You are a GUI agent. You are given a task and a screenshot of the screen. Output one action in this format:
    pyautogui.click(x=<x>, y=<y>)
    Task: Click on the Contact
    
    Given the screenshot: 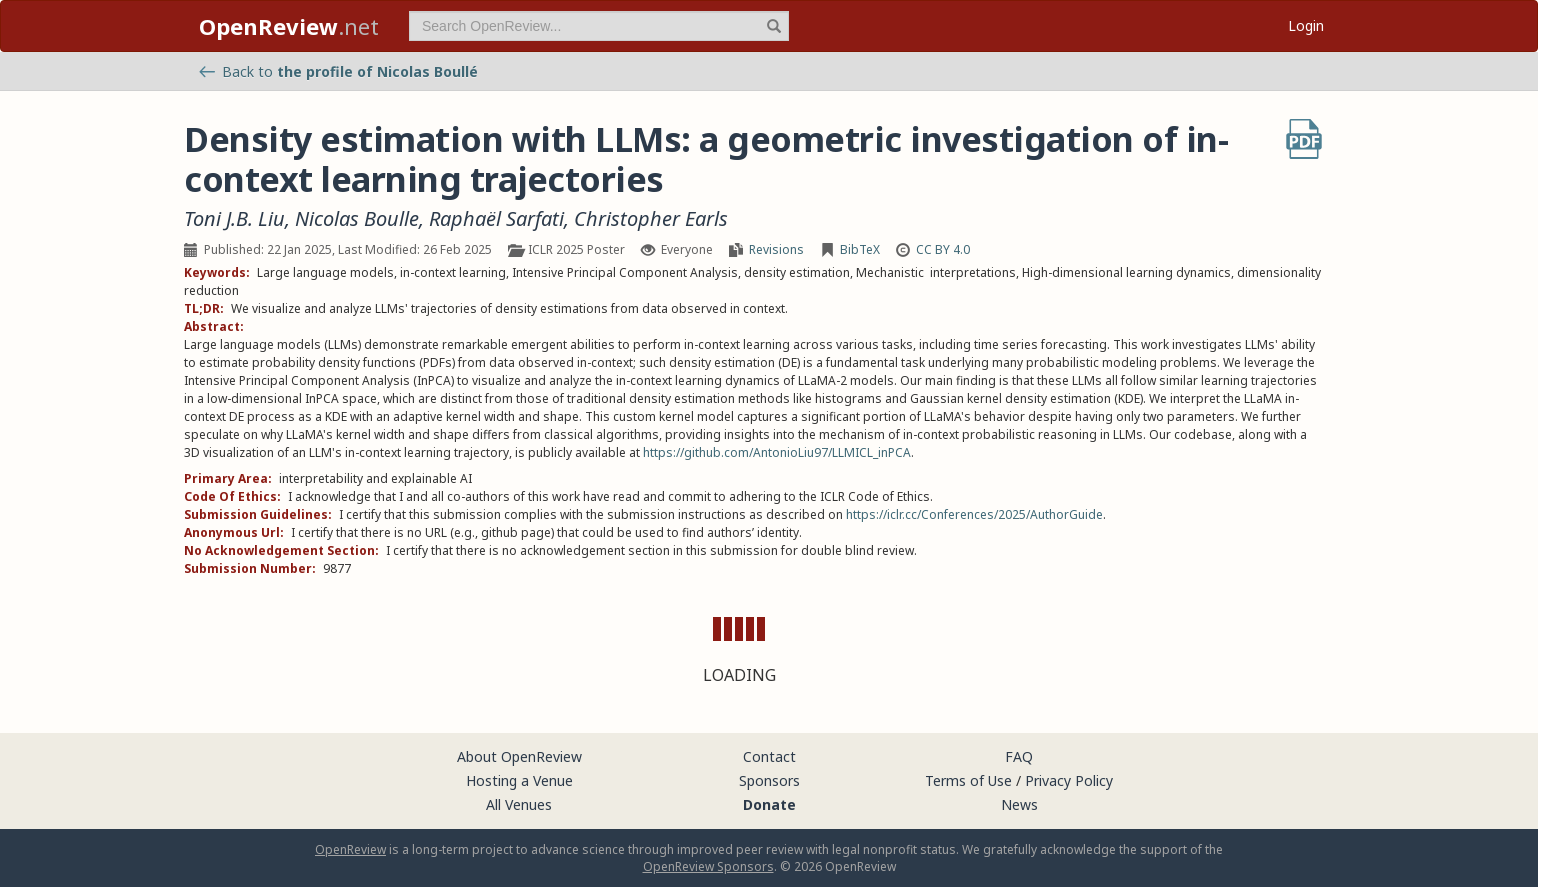 What is the action you would take?
    pyautogui.click(x=769, y=756)
    